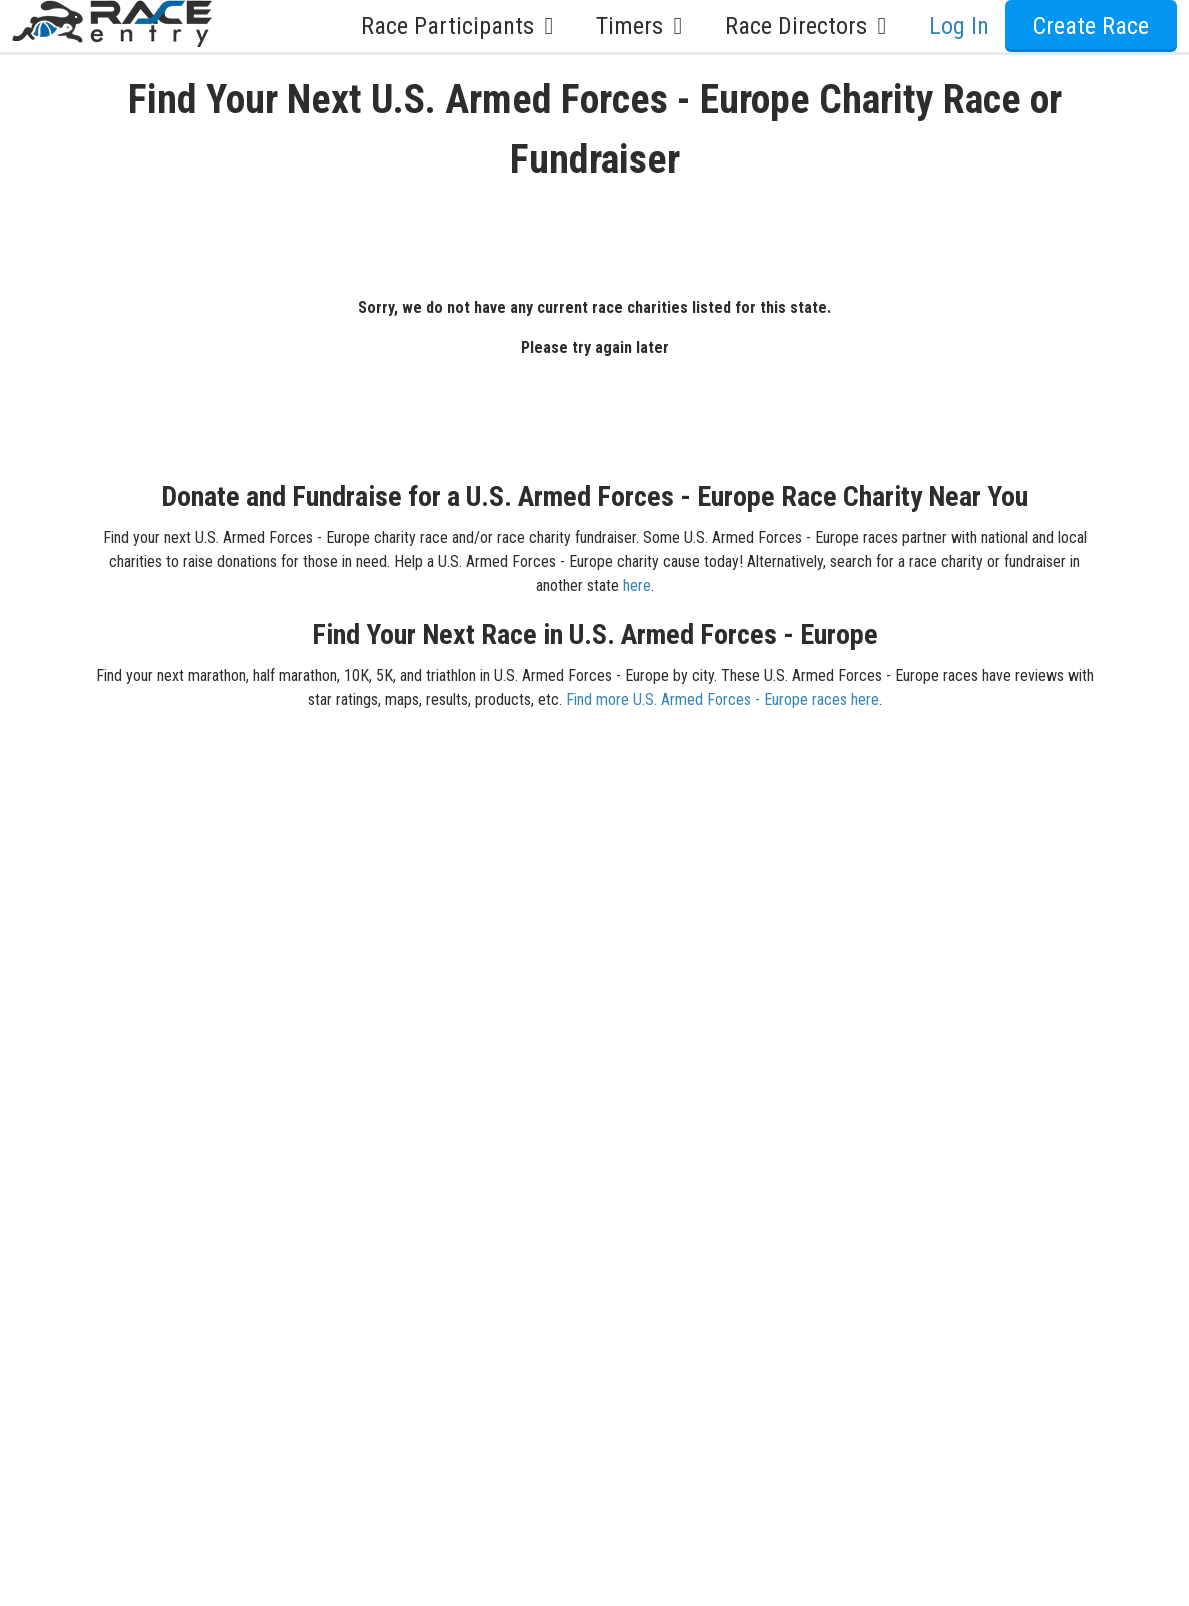  I want to click on Race Directors [button], so click(811, 26).